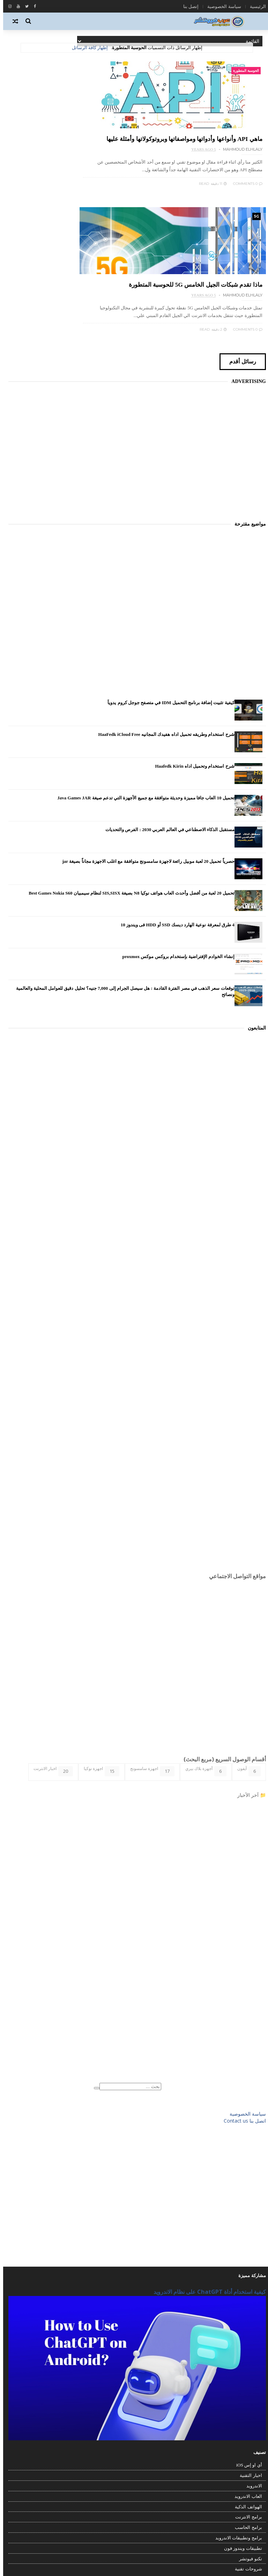  I want to click on إظهار كافة الرسائل, so click(87, 48).